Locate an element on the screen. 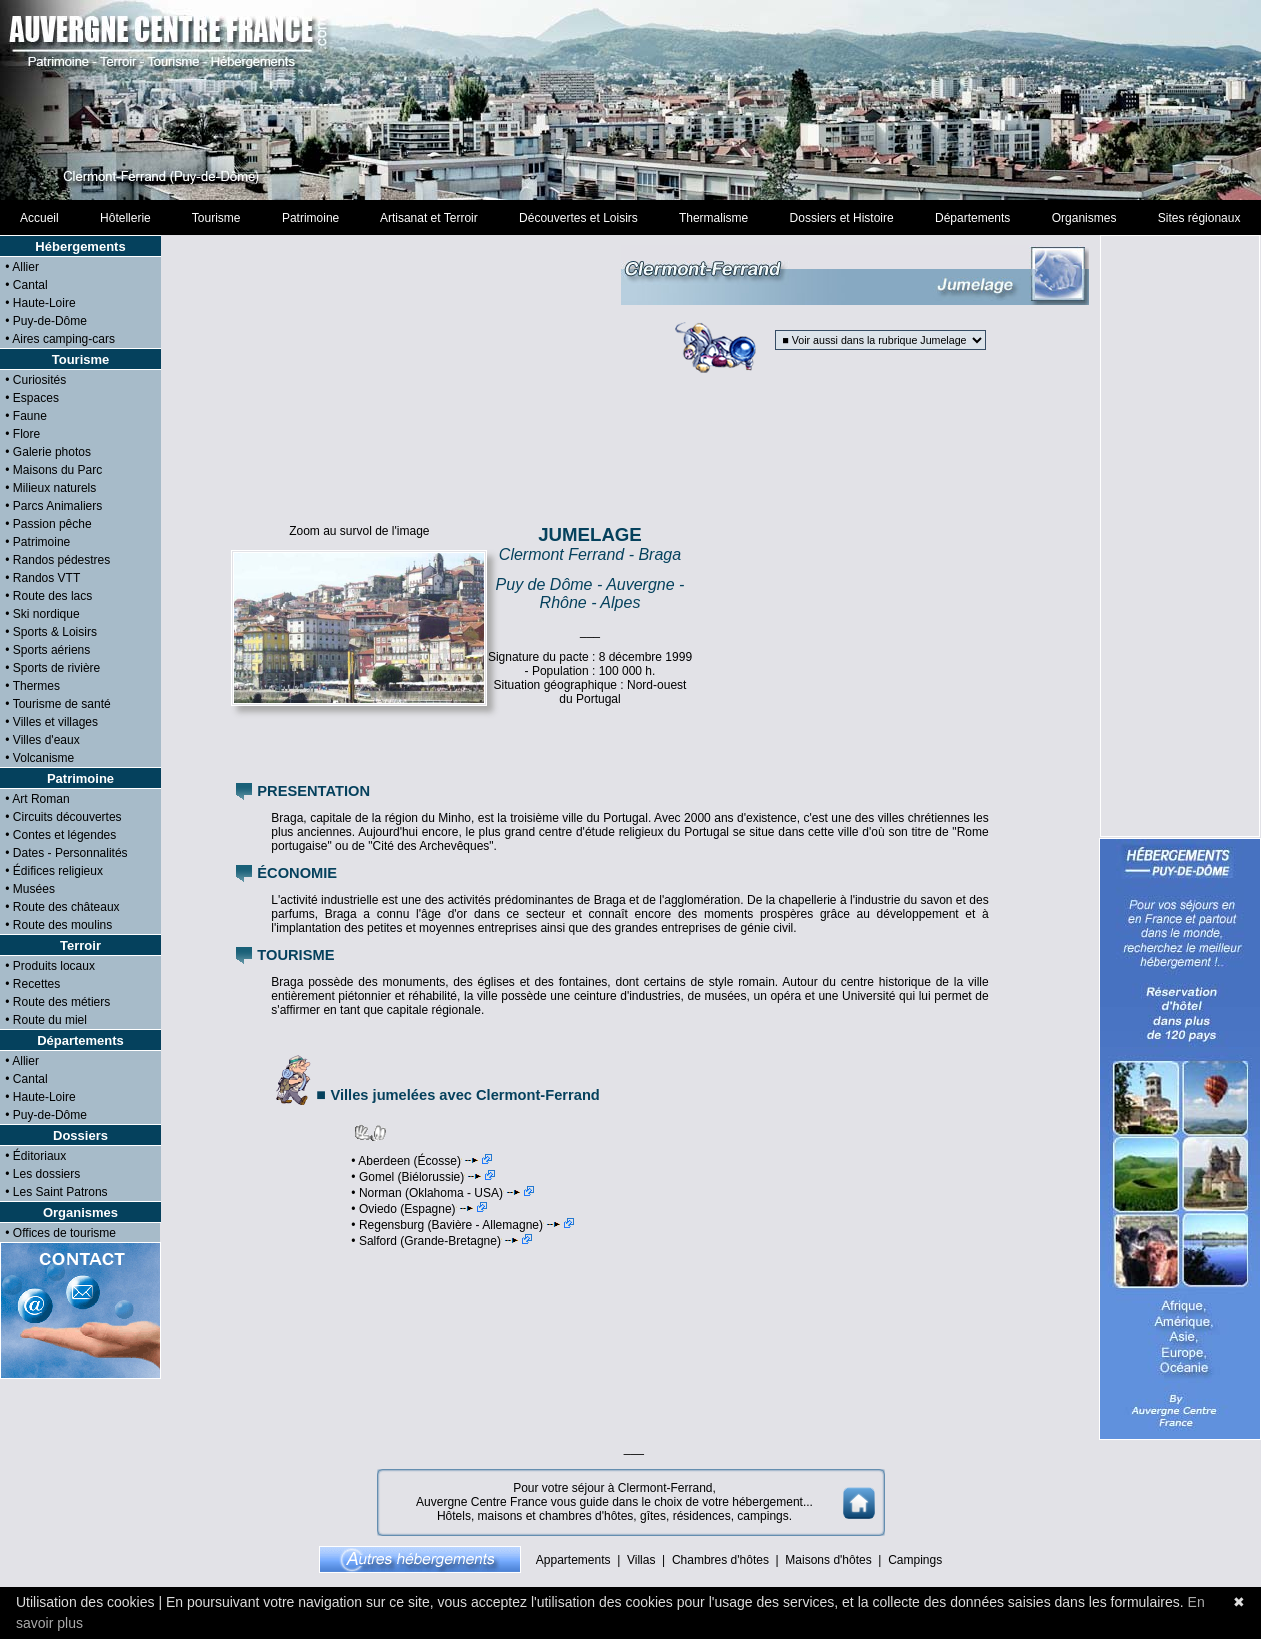  • Oviedo (Espagne) is located at coordinates (418, 1209).